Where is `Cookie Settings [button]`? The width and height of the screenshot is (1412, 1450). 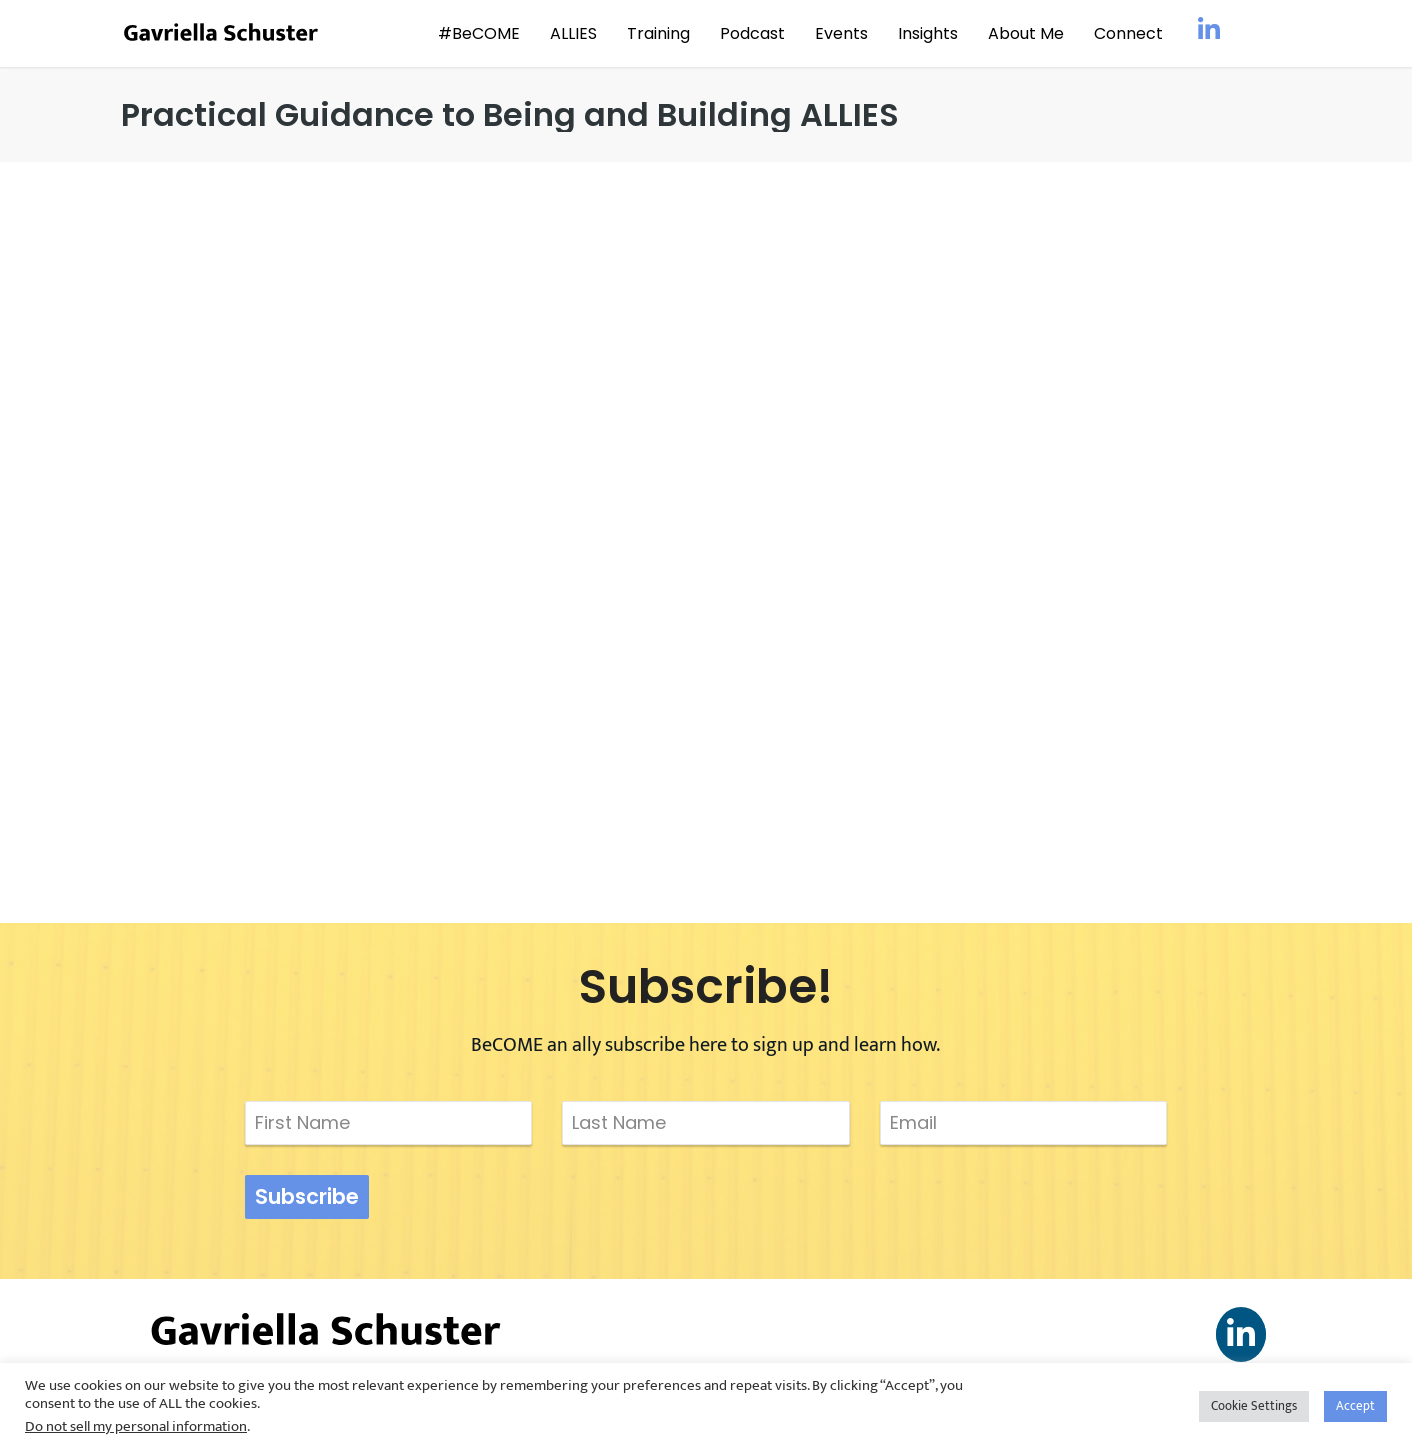
Cookie Settings [button] is located at coordinates (1254, 1406).